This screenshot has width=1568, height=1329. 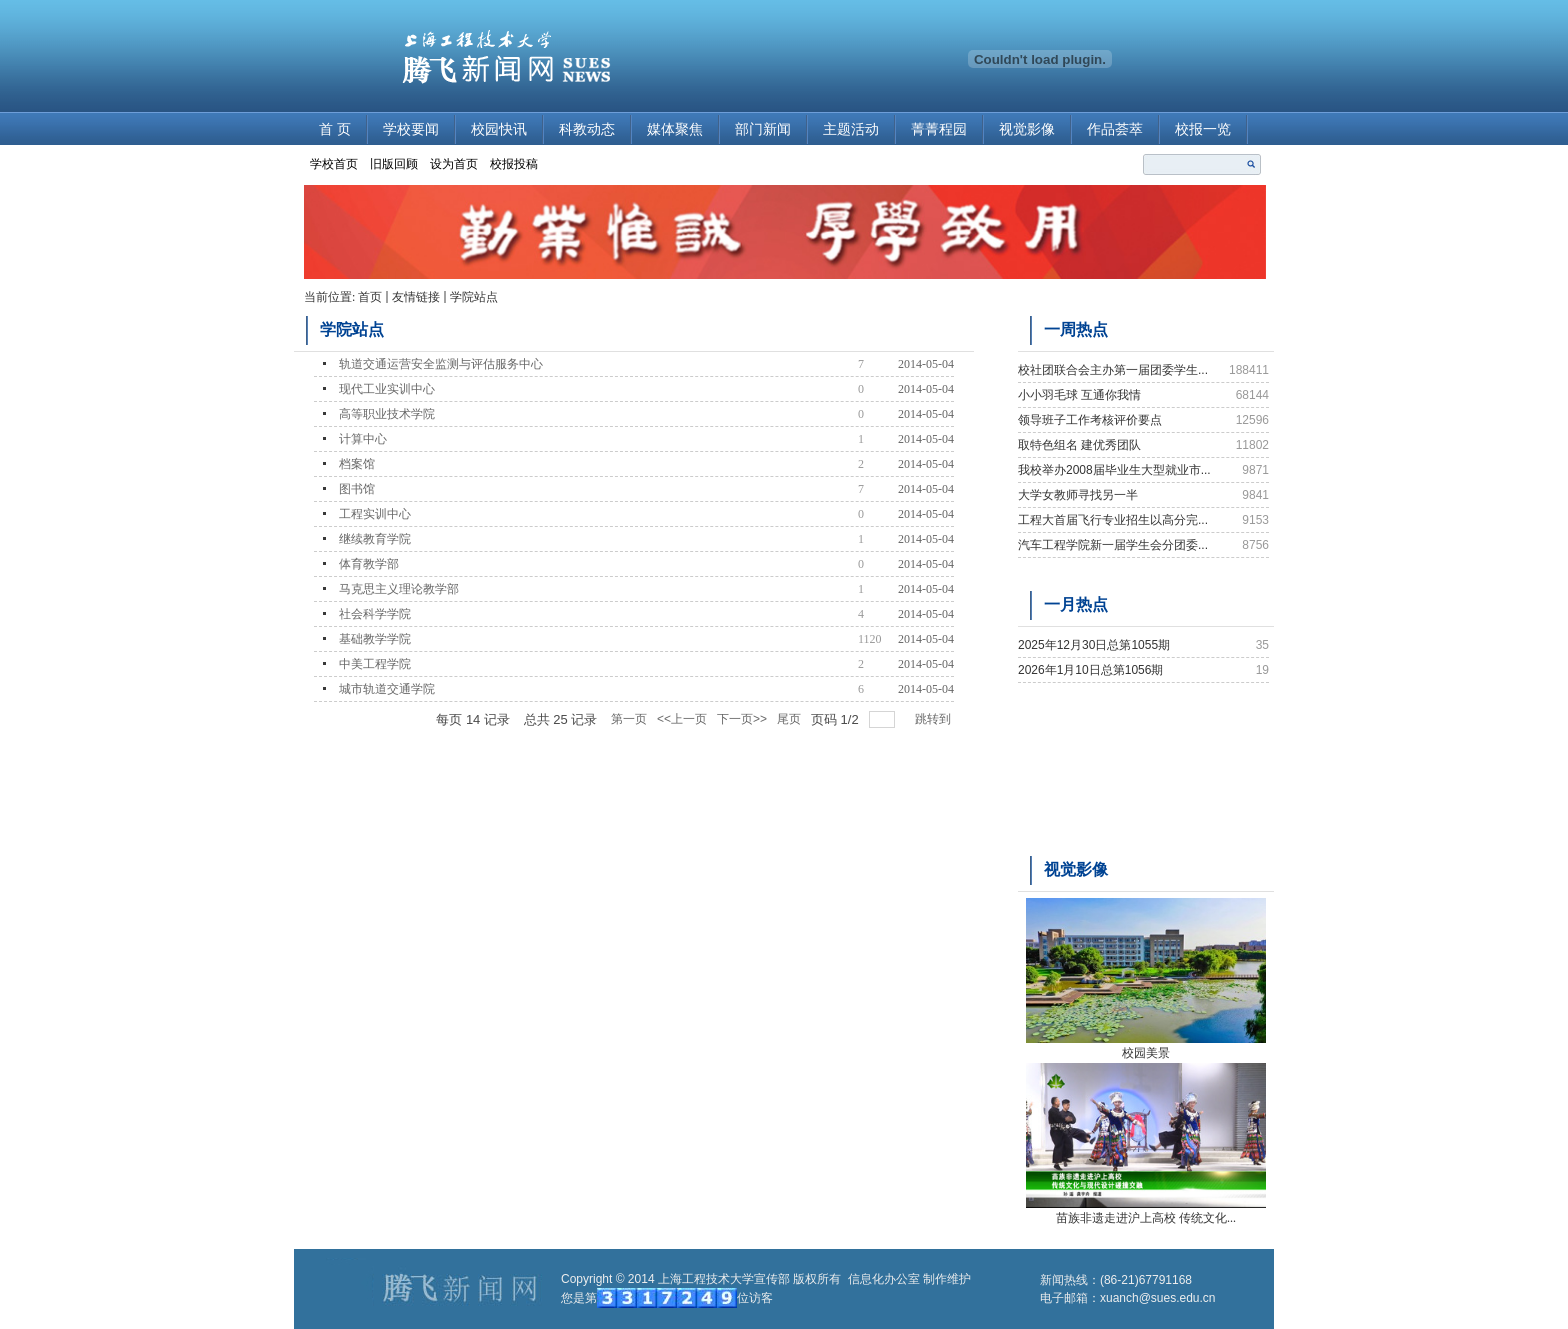 What do you see at coordinates (394, 164) in the screenshot?
I see `旧版回顾` at bounding box center [394, 164].